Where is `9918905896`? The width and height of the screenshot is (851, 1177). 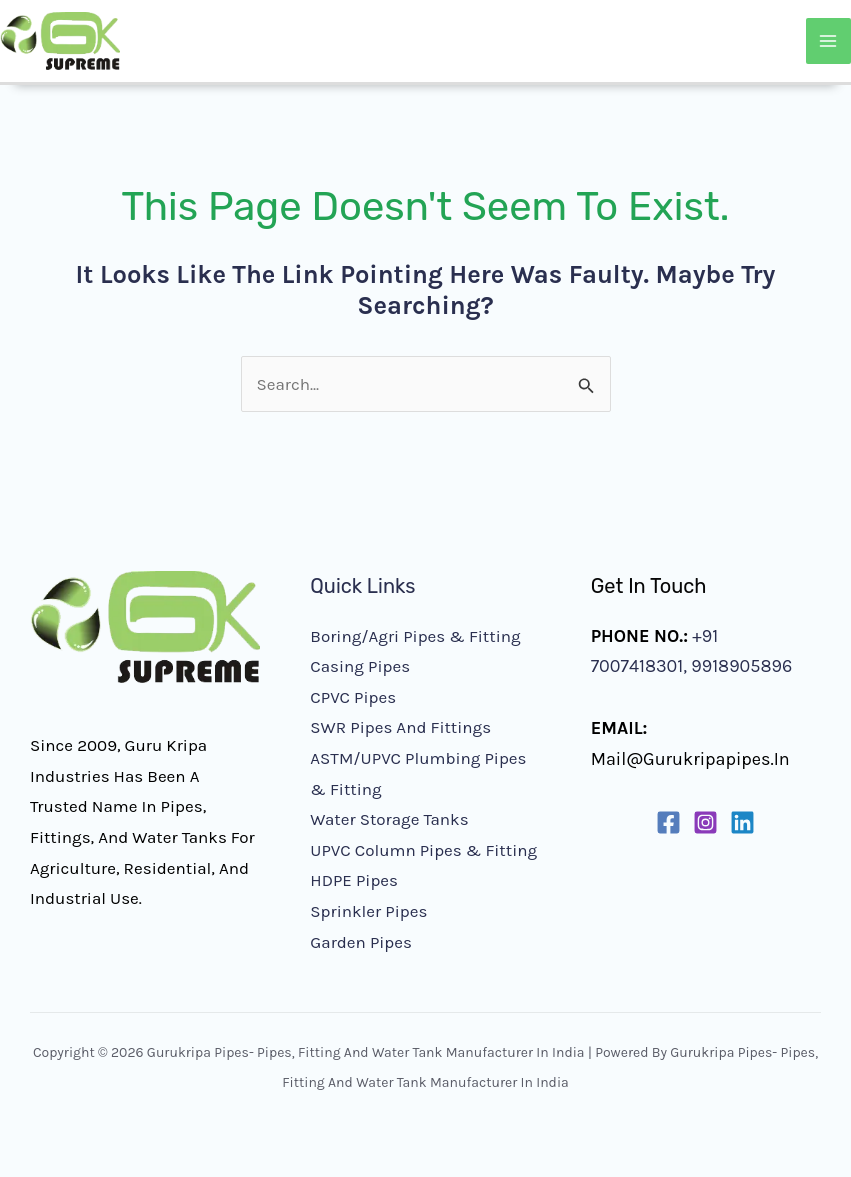 9918905896 is located at coordinates (739, 666).